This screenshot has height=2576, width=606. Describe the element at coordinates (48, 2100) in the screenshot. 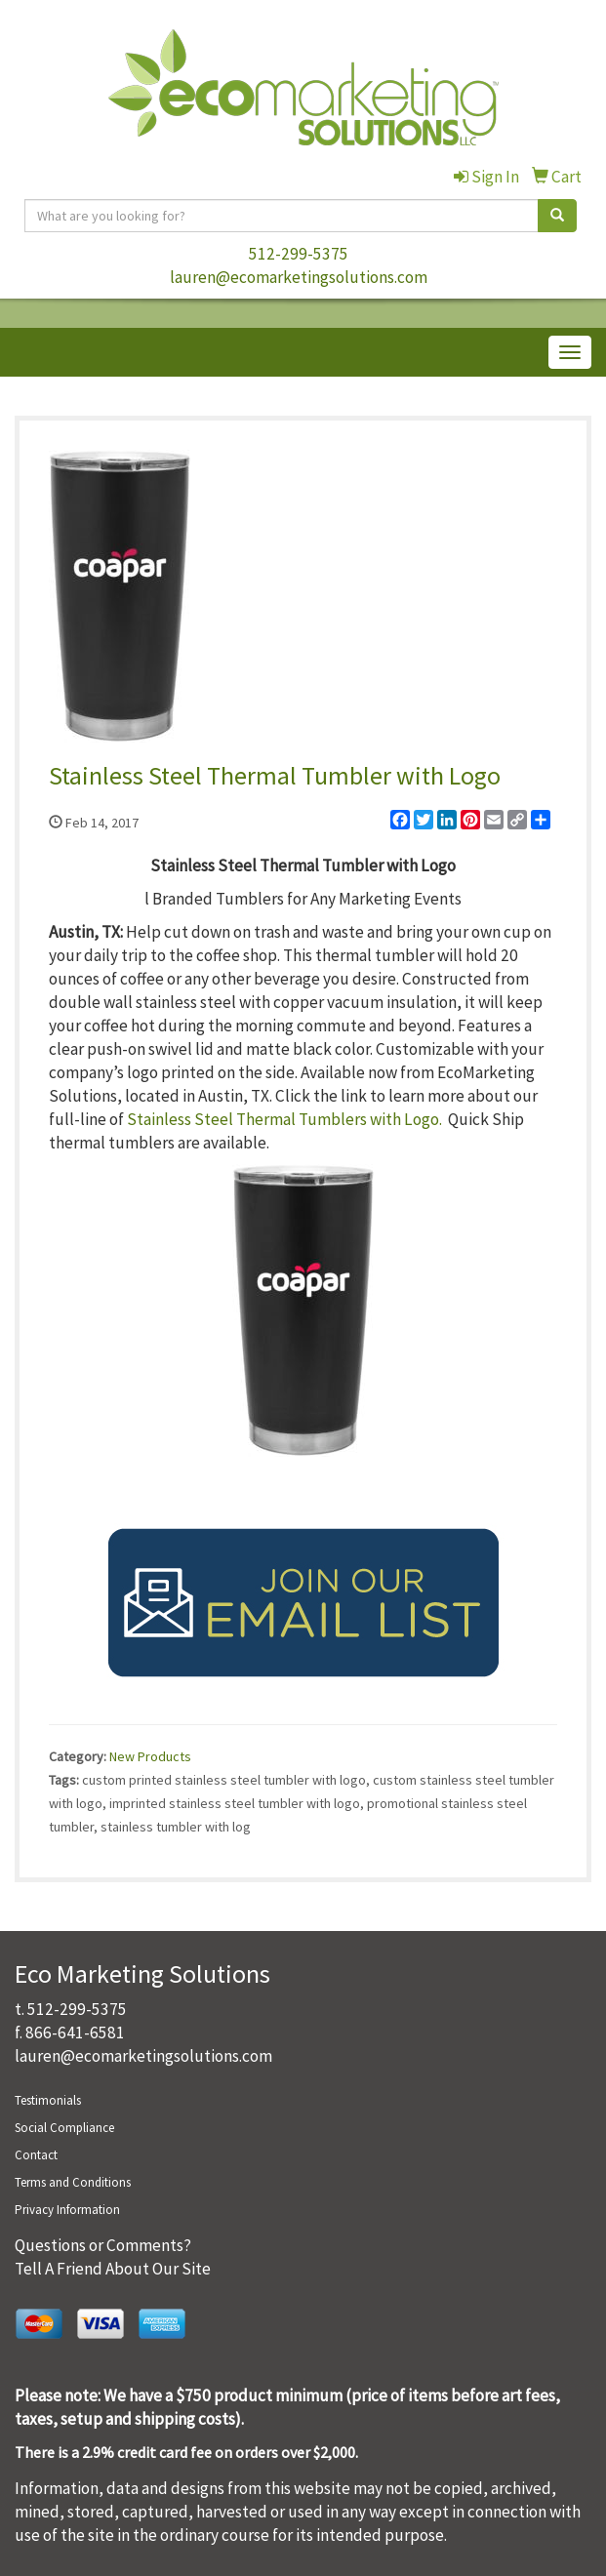

I see `Testimonials` at that location.